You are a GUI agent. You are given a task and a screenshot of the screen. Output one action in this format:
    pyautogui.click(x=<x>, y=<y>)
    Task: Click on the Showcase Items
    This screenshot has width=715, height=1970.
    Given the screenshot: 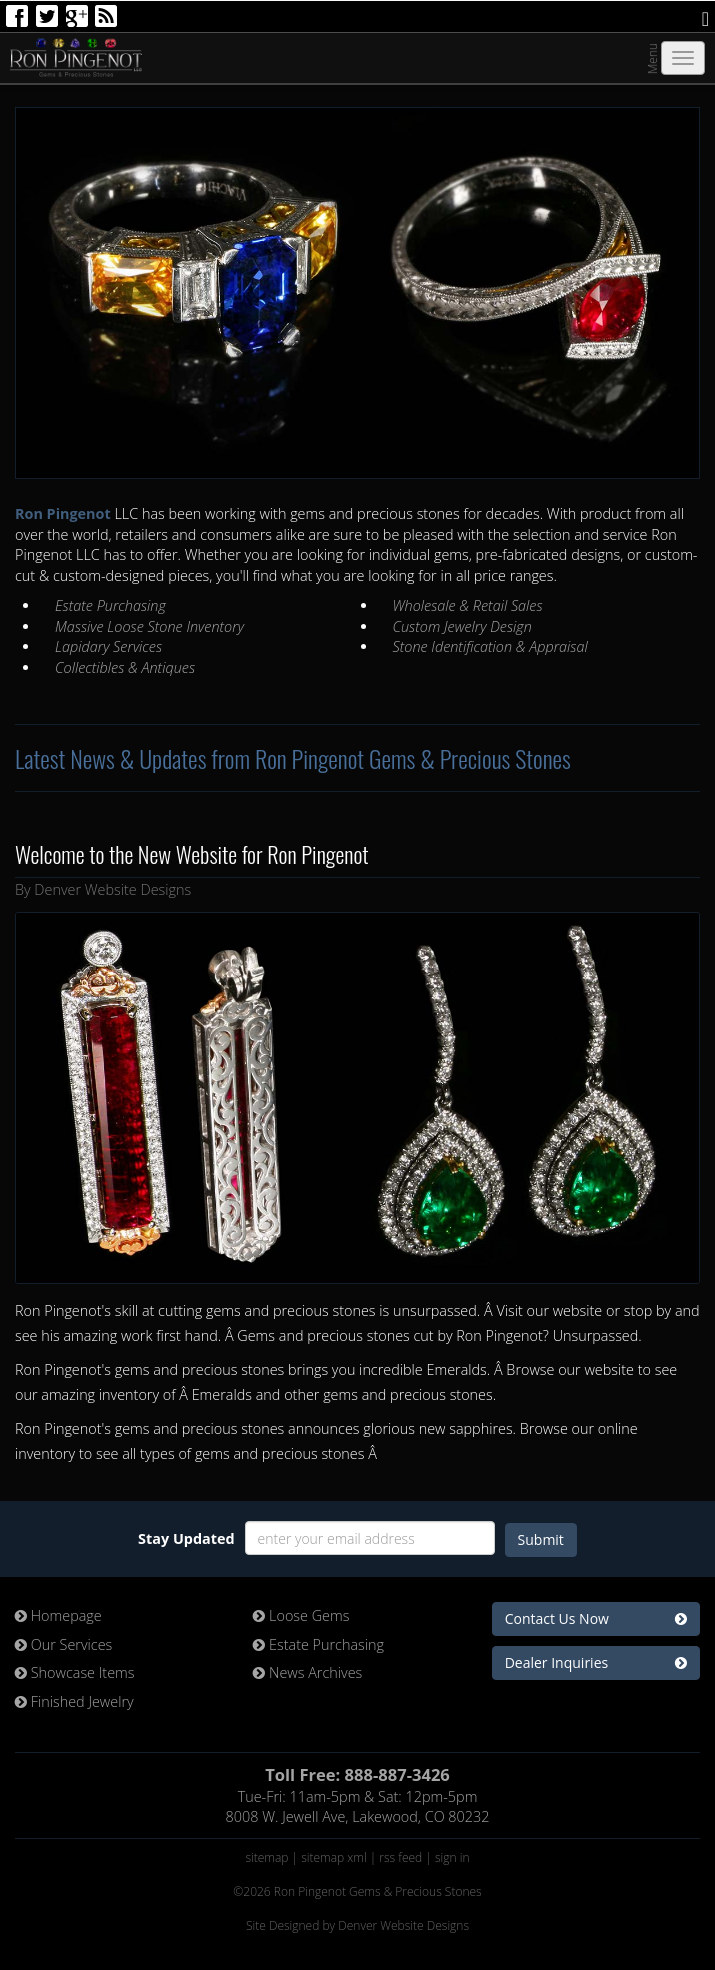 What is the action you would take?
    pyautogui.click(x=75, y=1672)
    